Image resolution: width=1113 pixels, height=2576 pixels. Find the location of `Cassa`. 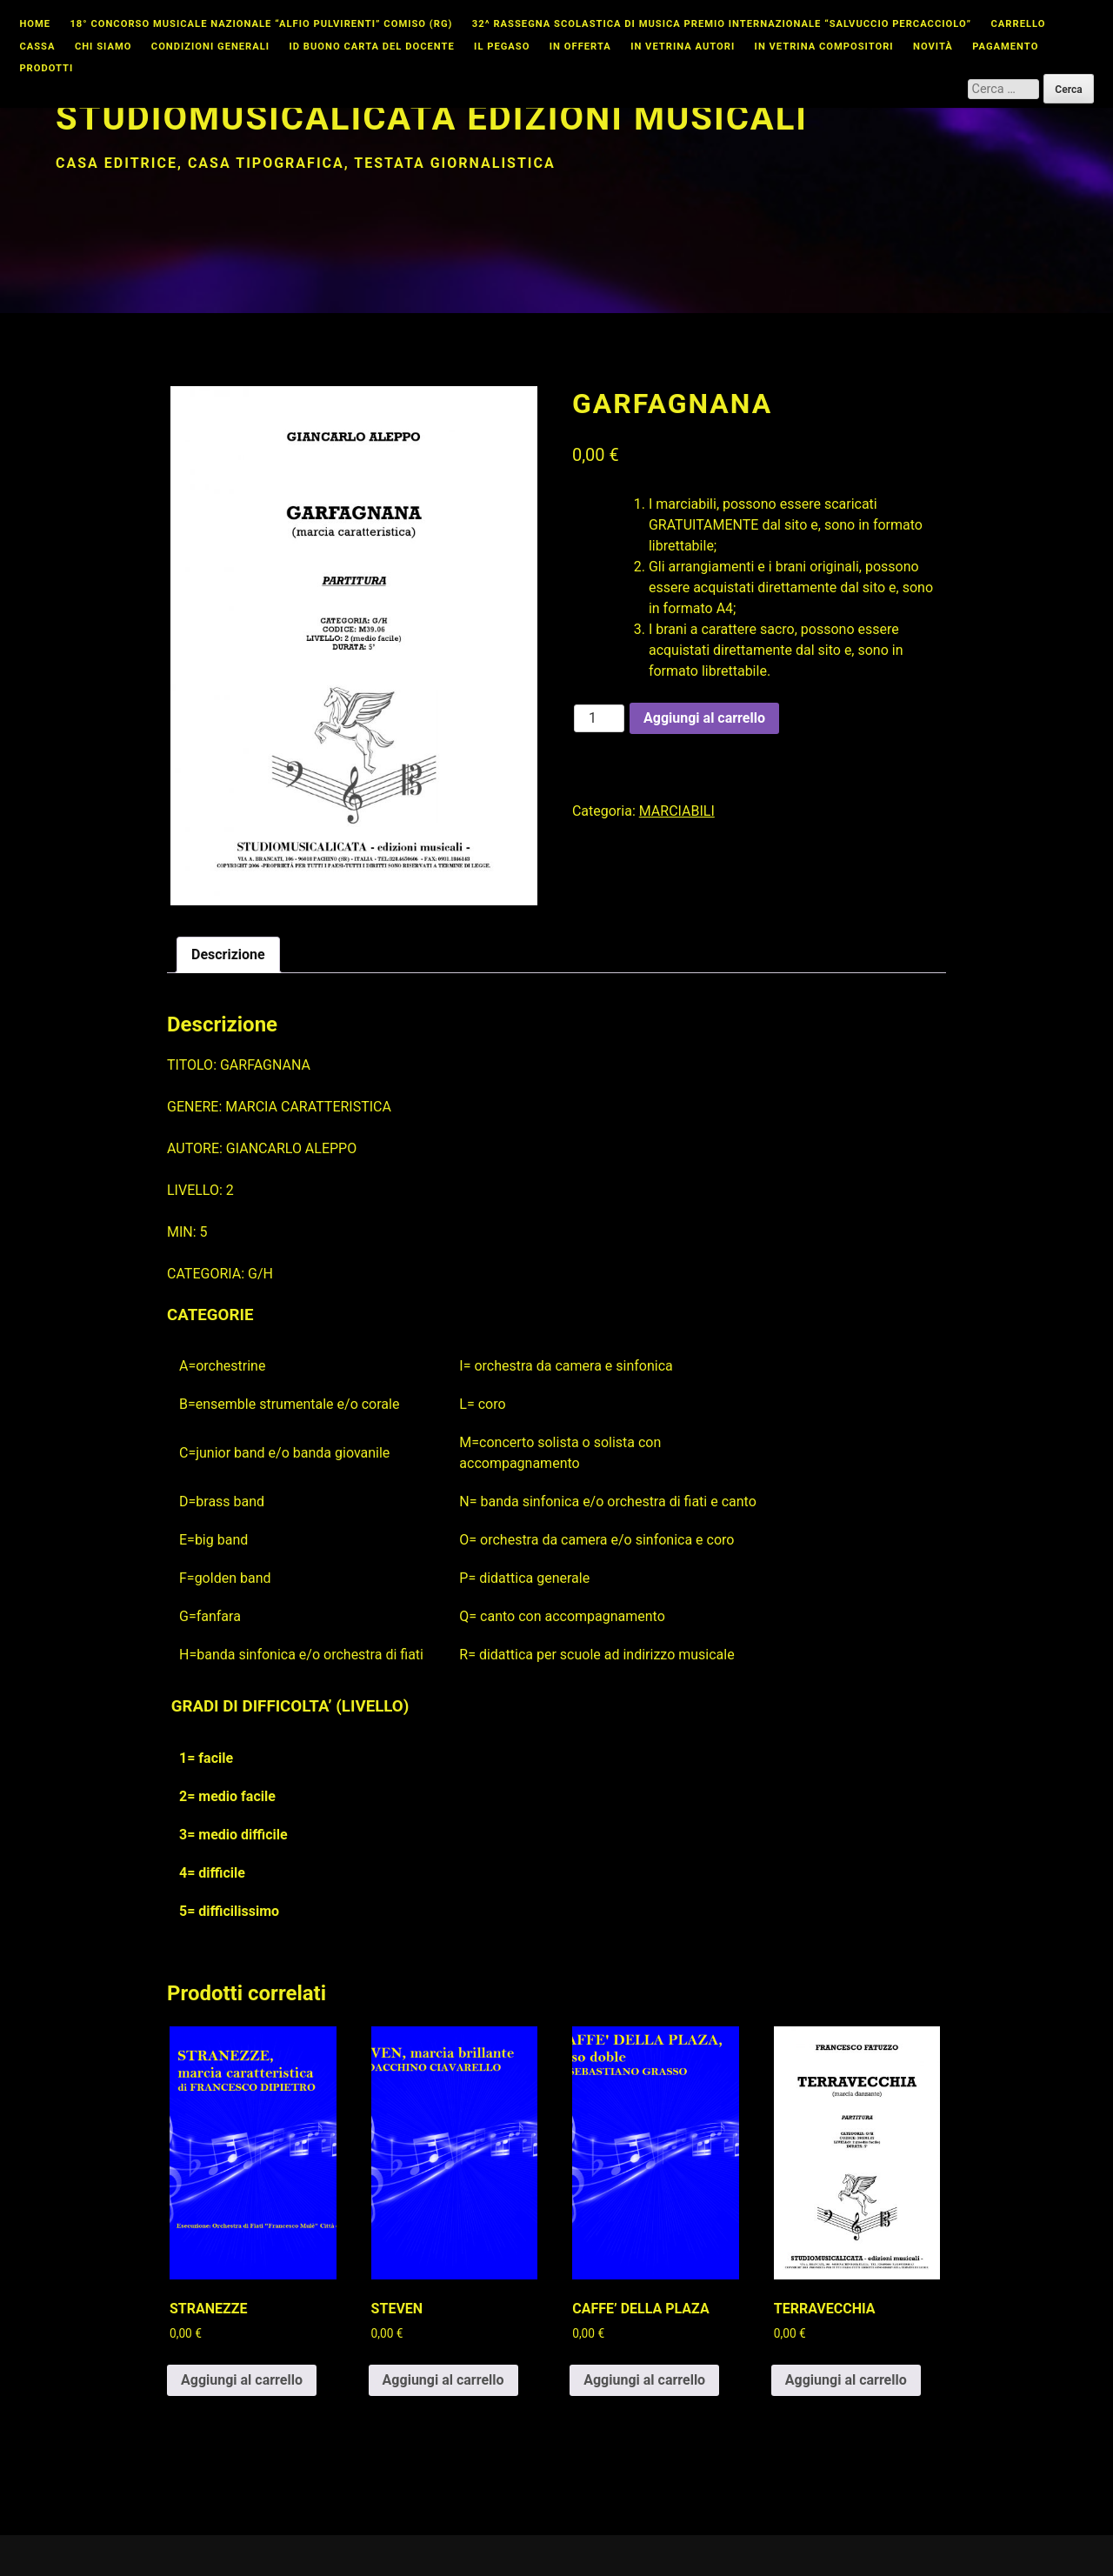

Cassa is located at coordinates (37, 47).